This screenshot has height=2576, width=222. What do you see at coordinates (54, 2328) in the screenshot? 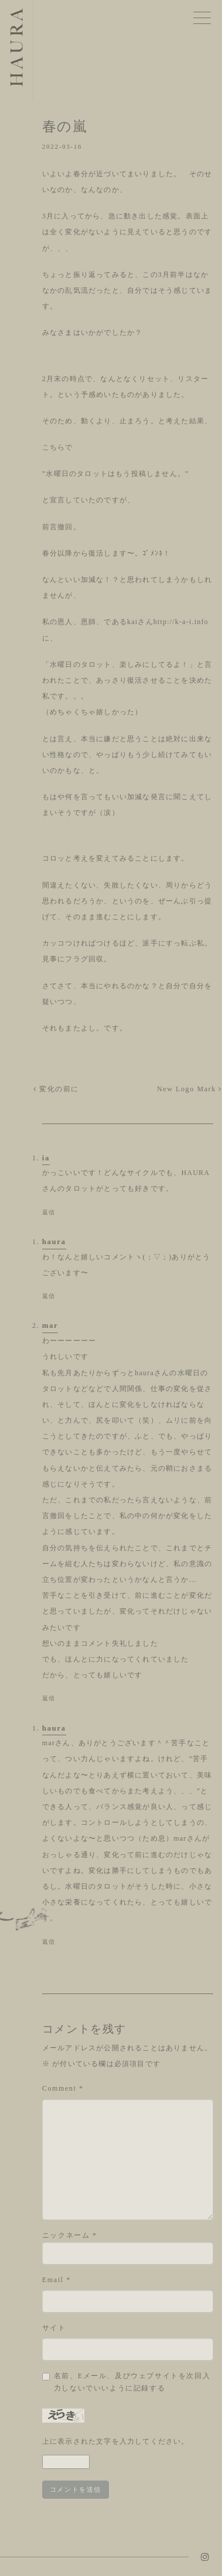
I see `サイト` at bounding box center [54, 2328].